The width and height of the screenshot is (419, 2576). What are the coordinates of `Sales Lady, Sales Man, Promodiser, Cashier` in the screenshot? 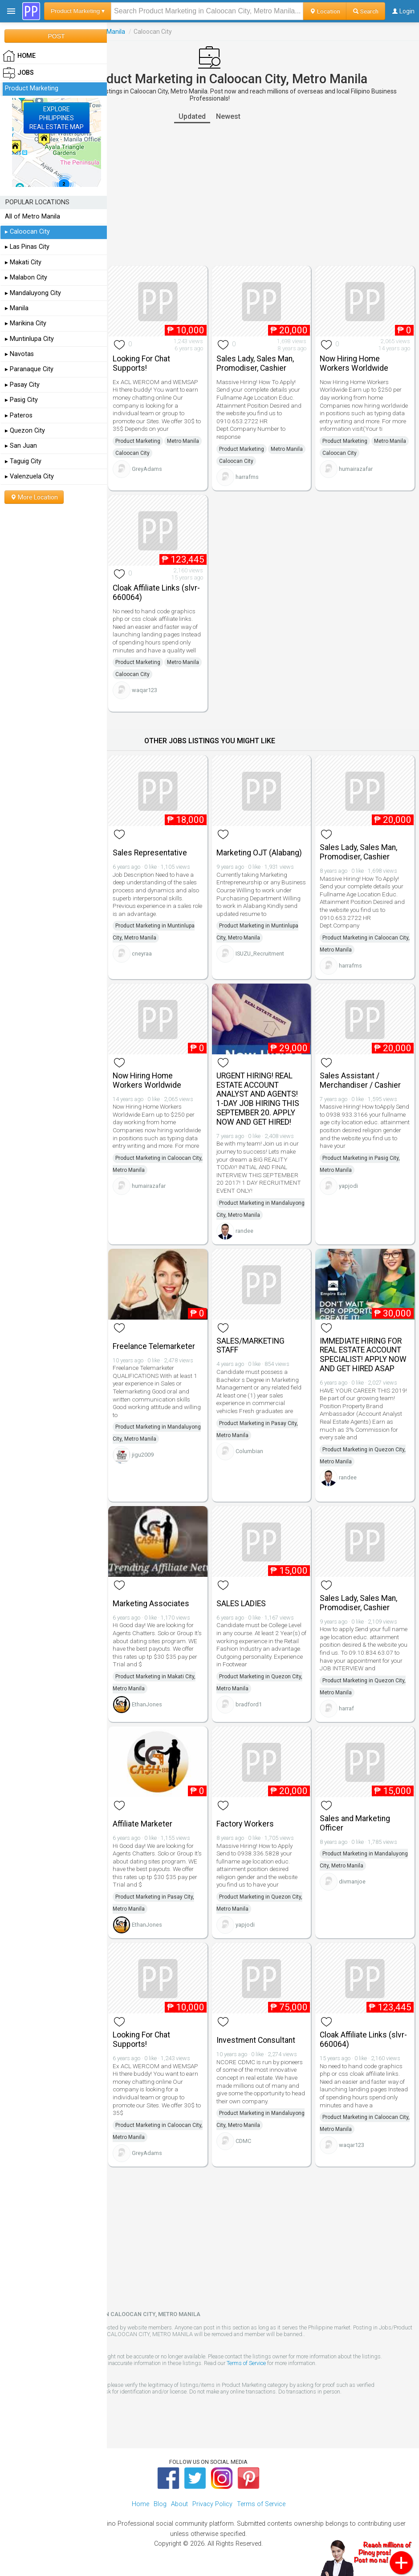 It's located at (255, 363).